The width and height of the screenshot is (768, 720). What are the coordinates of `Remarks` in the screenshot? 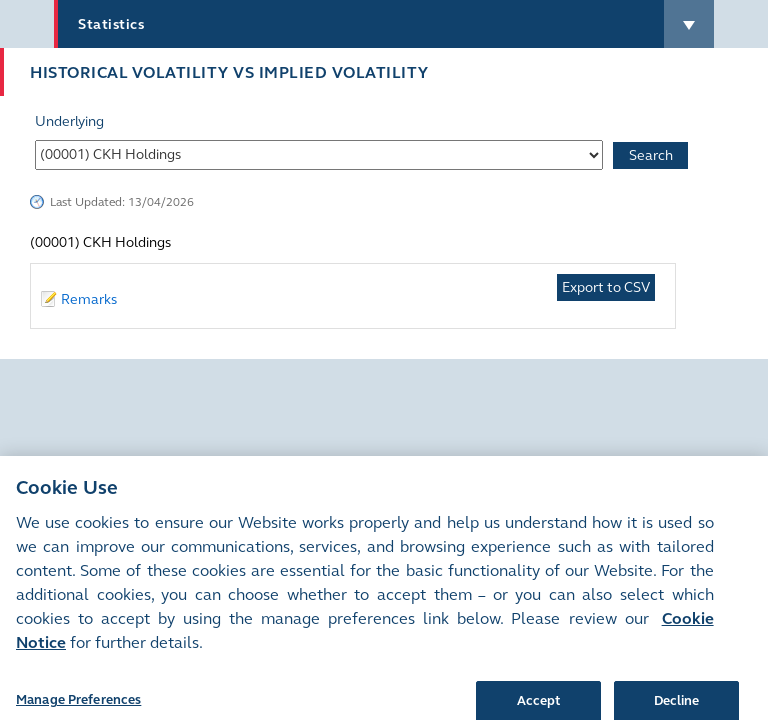 It's located at (89, 299).